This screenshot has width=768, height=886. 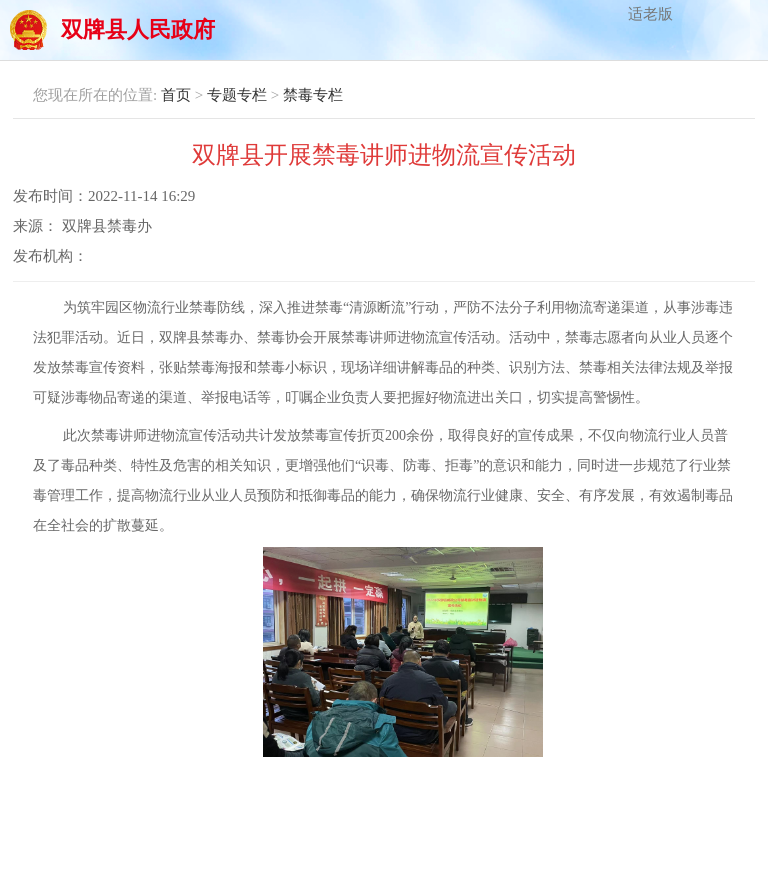 What do you see at coordinates (176, 95) in the screenshot?
I see `首页` at bounding box center [176, 95].